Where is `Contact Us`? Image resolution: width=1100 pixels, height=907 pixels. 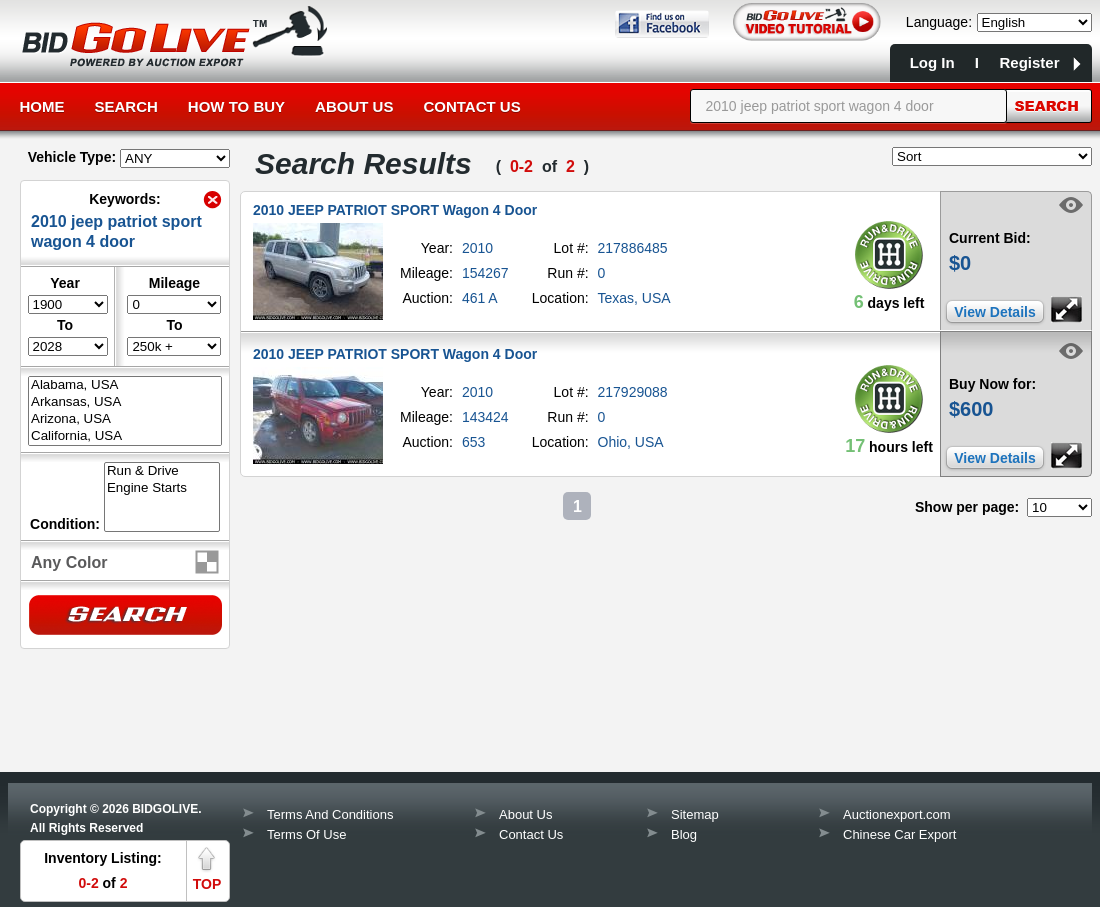
Contact Us is located at coordinates (471, 106).